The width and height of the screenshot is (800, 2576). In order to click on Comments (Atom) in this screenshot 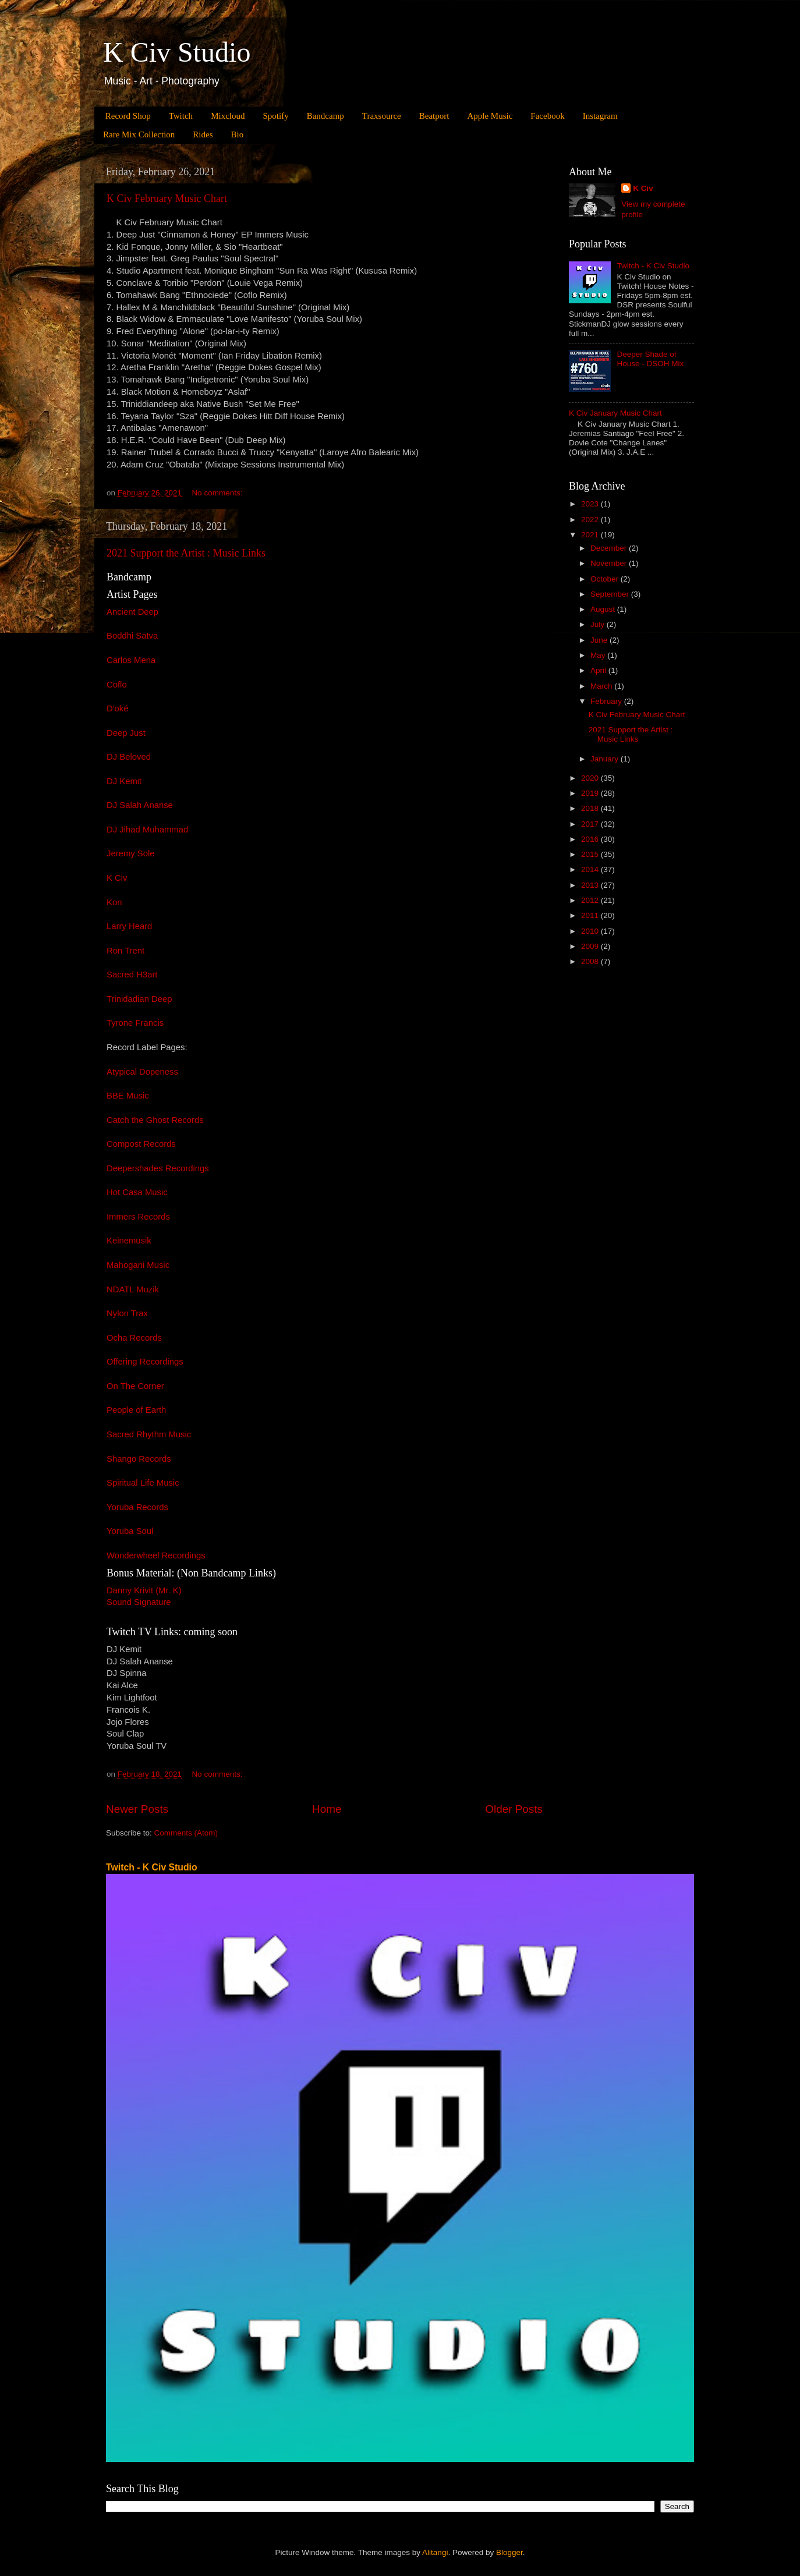, I will do `click(186, 1833)`.